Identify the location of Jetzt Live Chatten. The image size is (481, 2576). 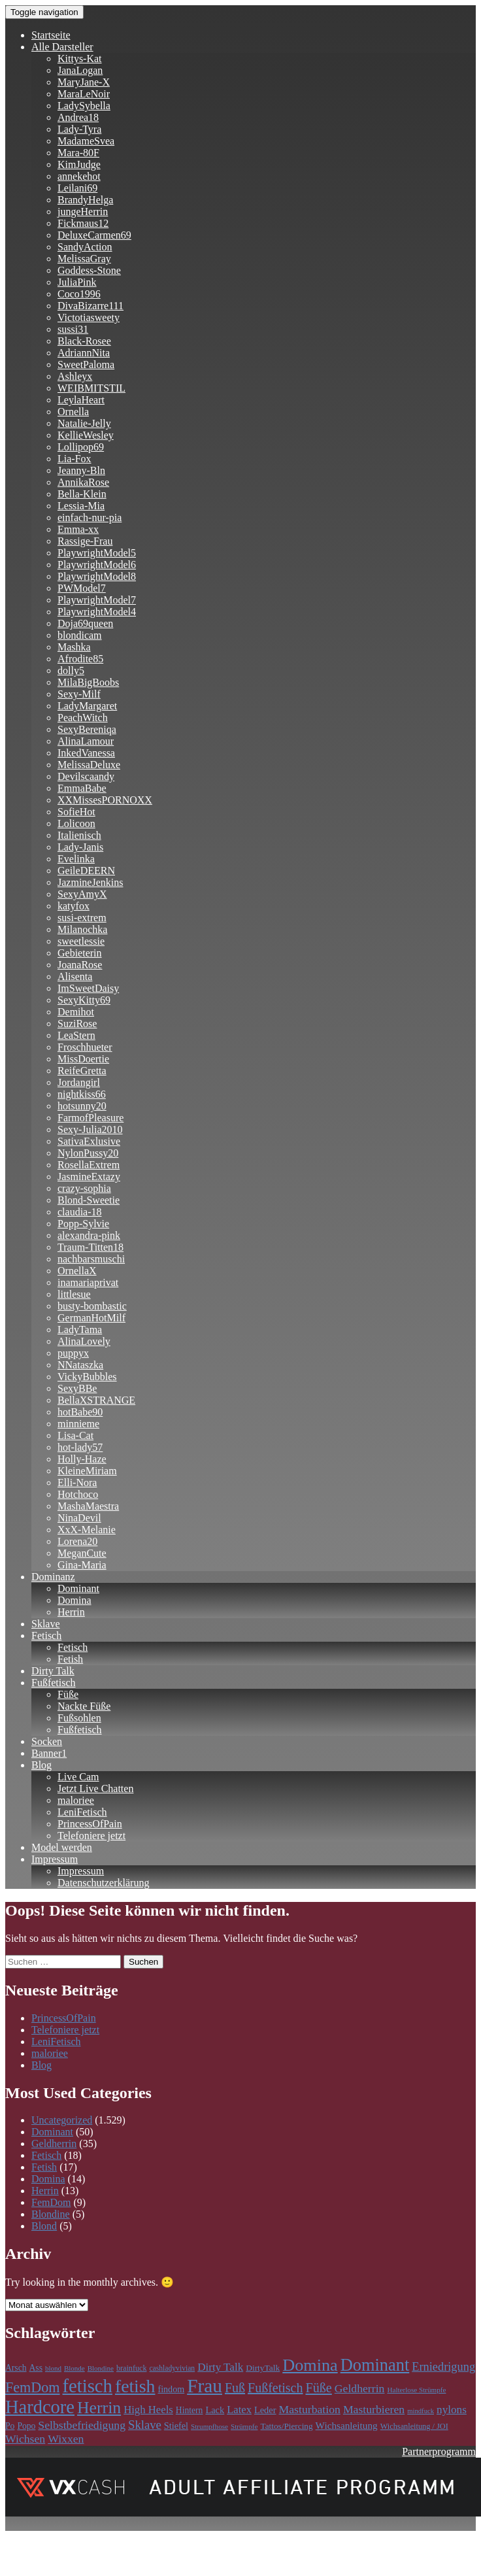
(95, 1788).